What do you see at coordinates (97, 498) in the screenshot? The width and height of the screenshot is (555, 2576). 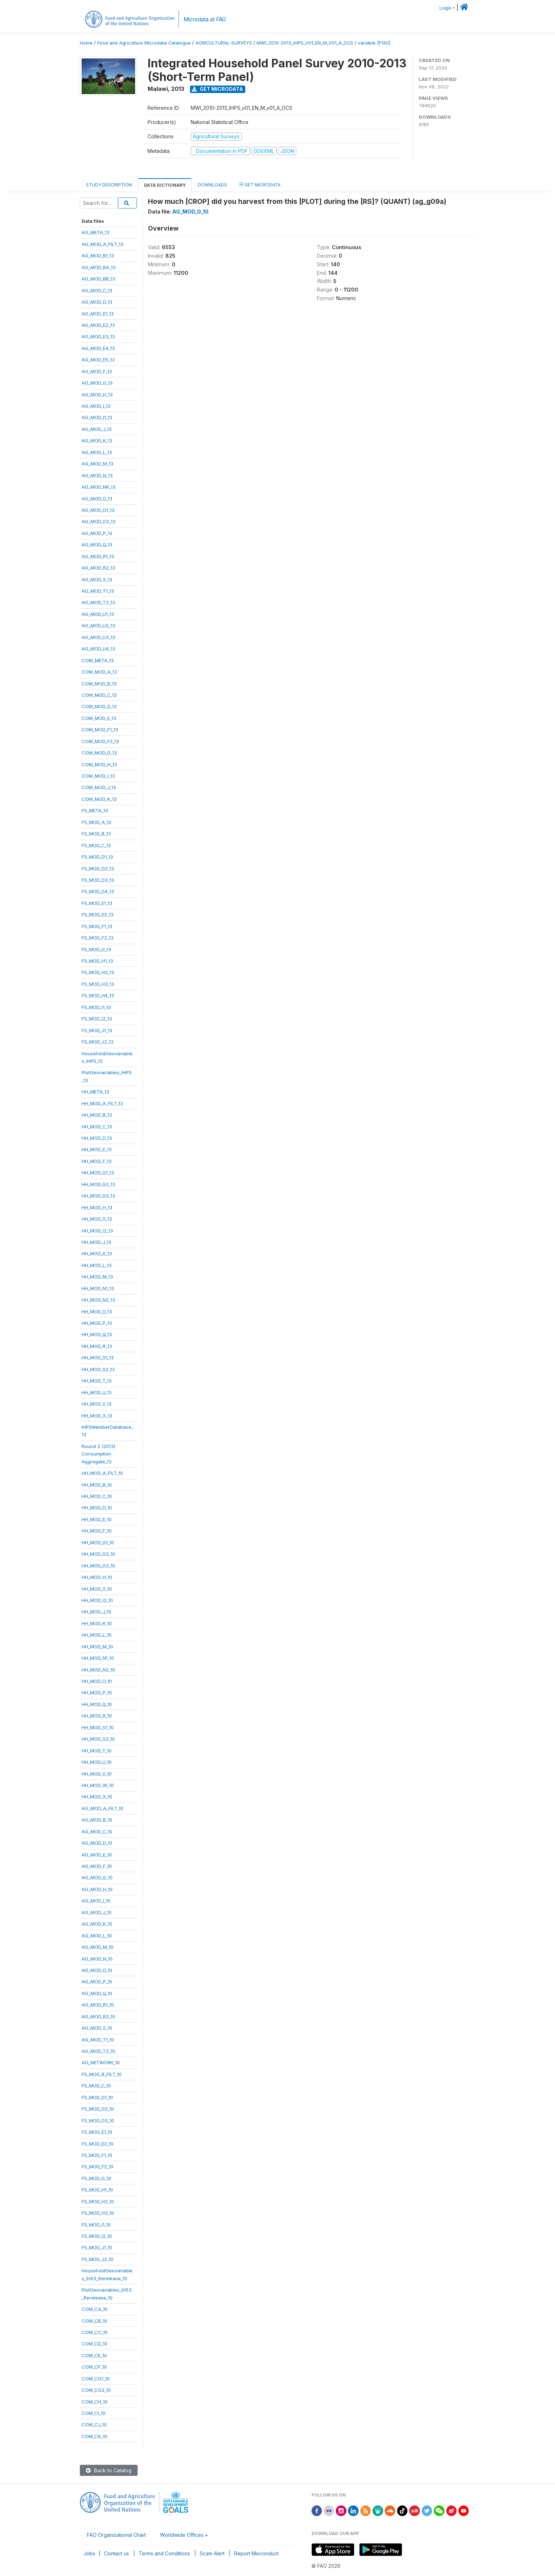 I see `AG_MOD_O_13` at bounding box center [97, 498].